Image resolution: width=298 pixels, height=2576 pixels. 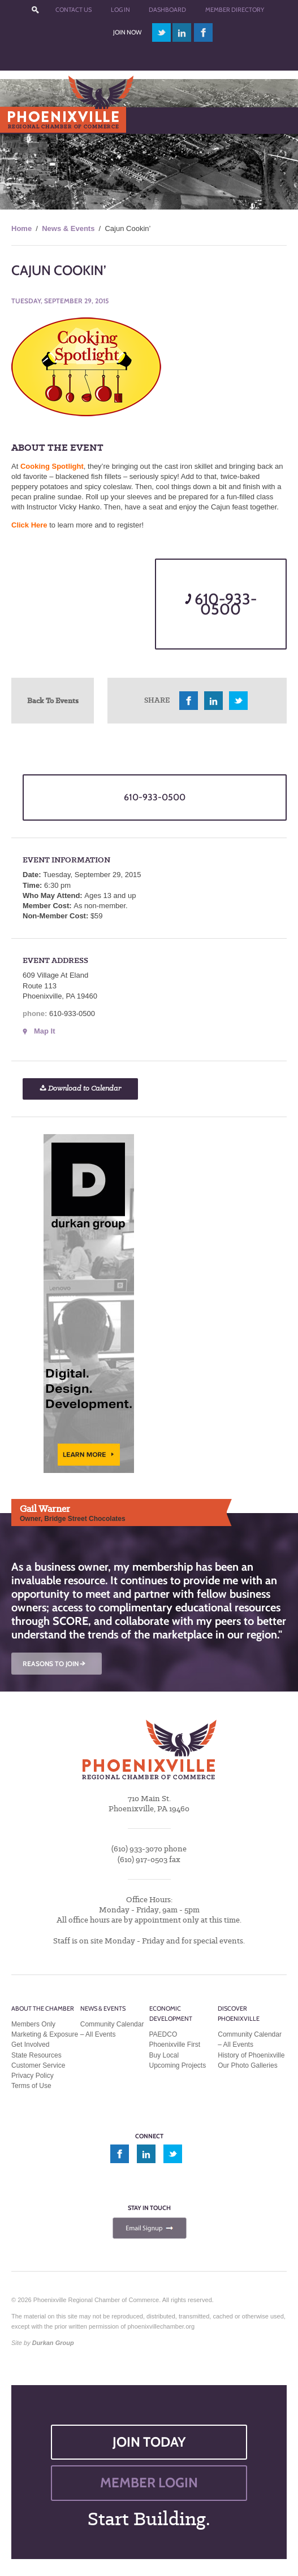 I want to click on ???, so click(x=35, y=10).